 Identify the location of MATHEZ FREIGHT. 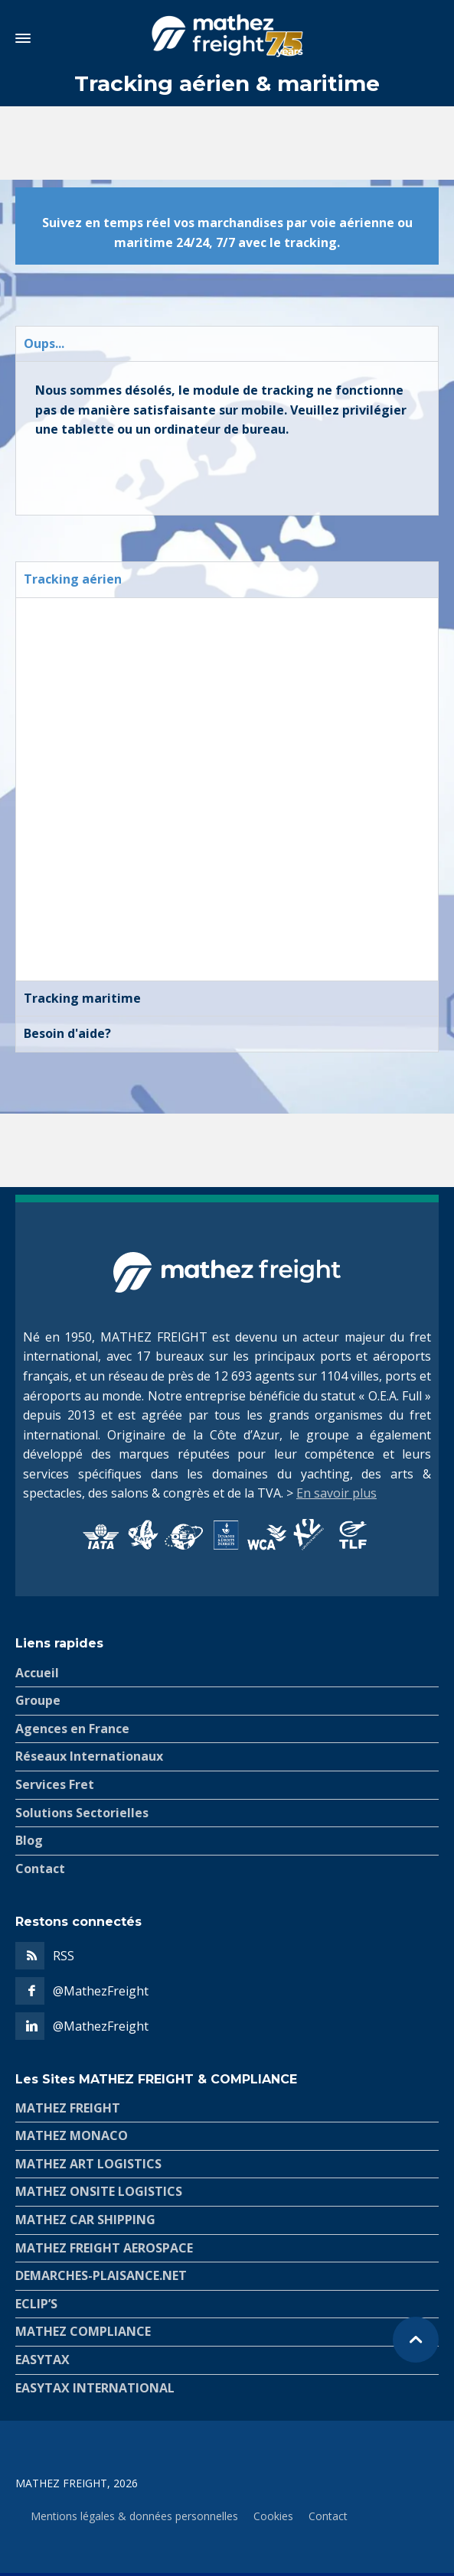
(67, 2108).